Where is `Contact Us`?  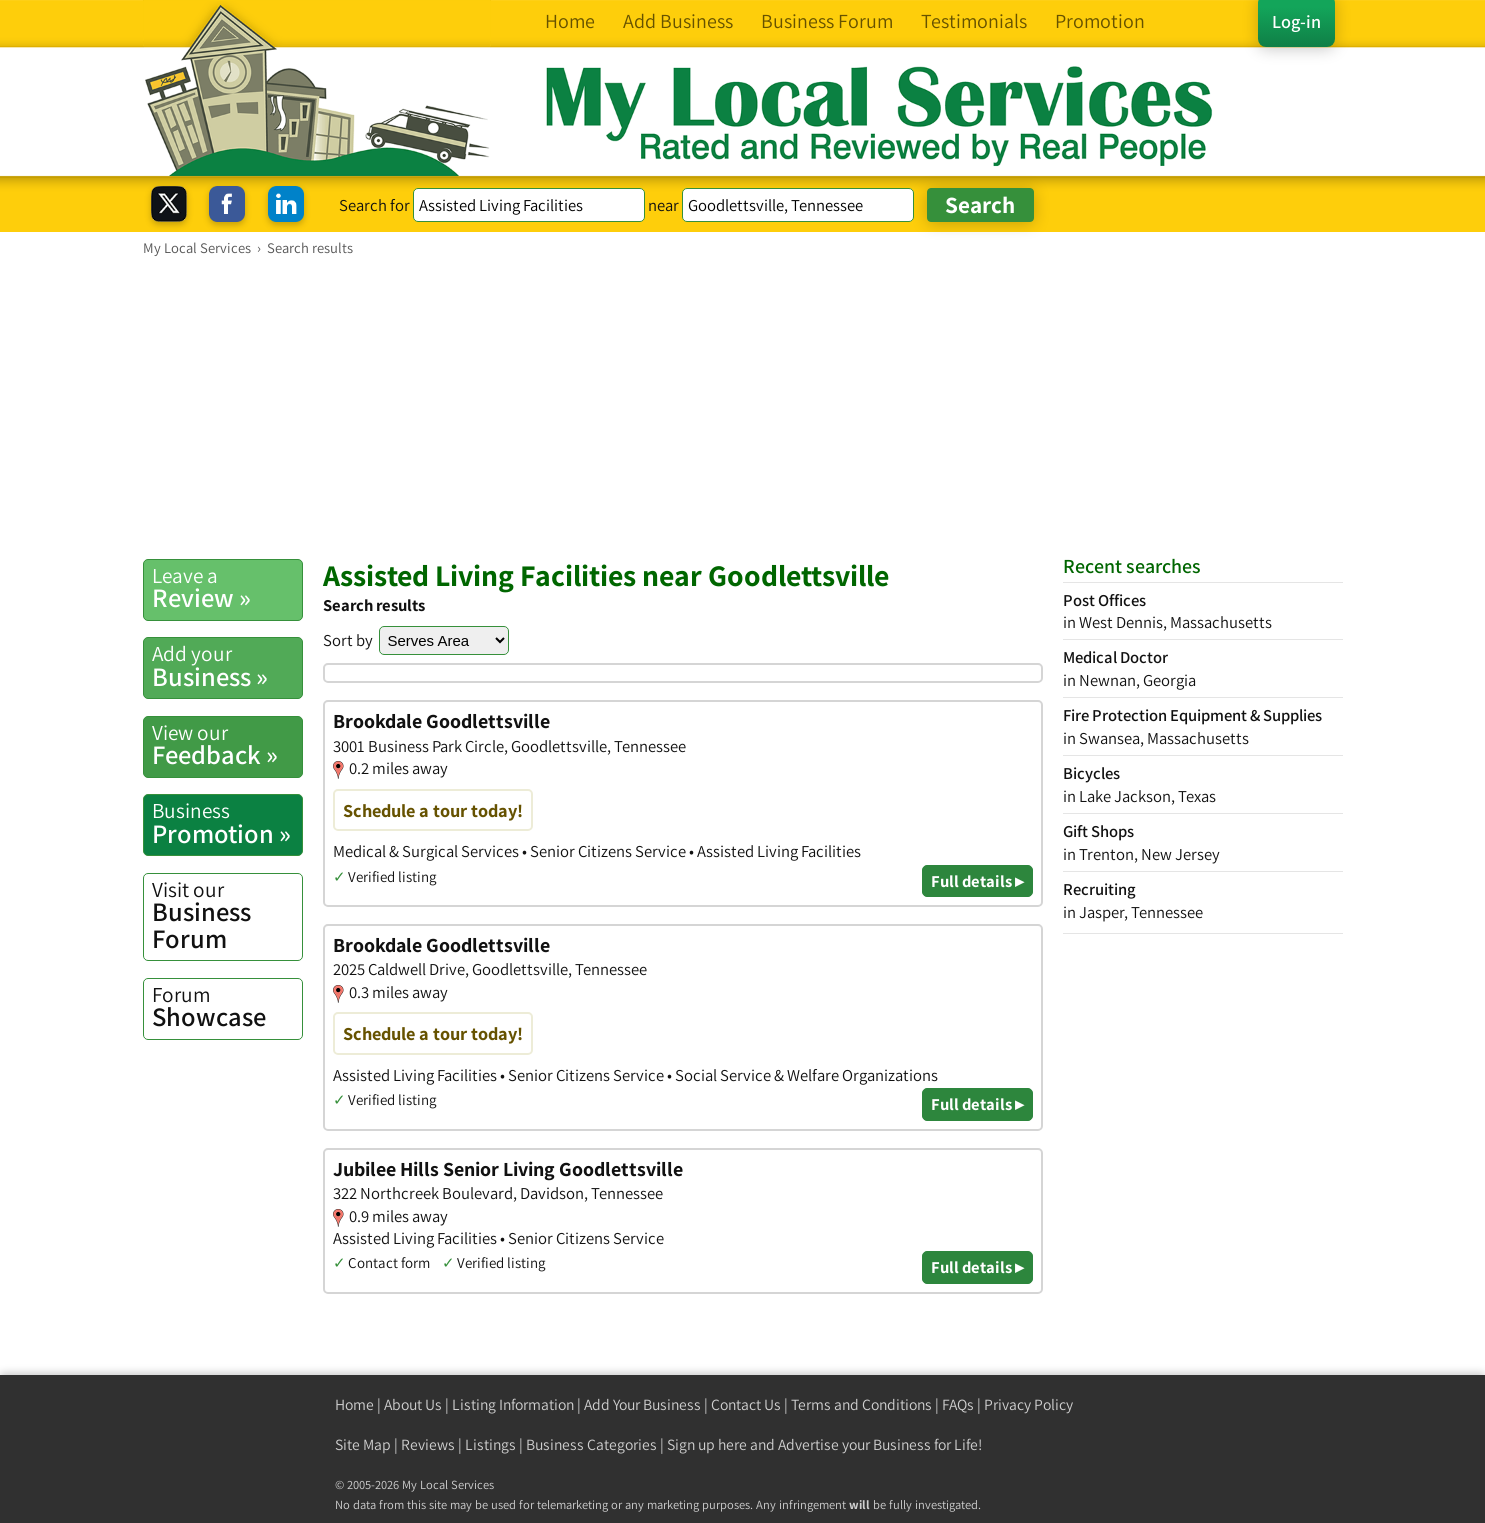
Contact Us is located at coordinates (746, 1404).